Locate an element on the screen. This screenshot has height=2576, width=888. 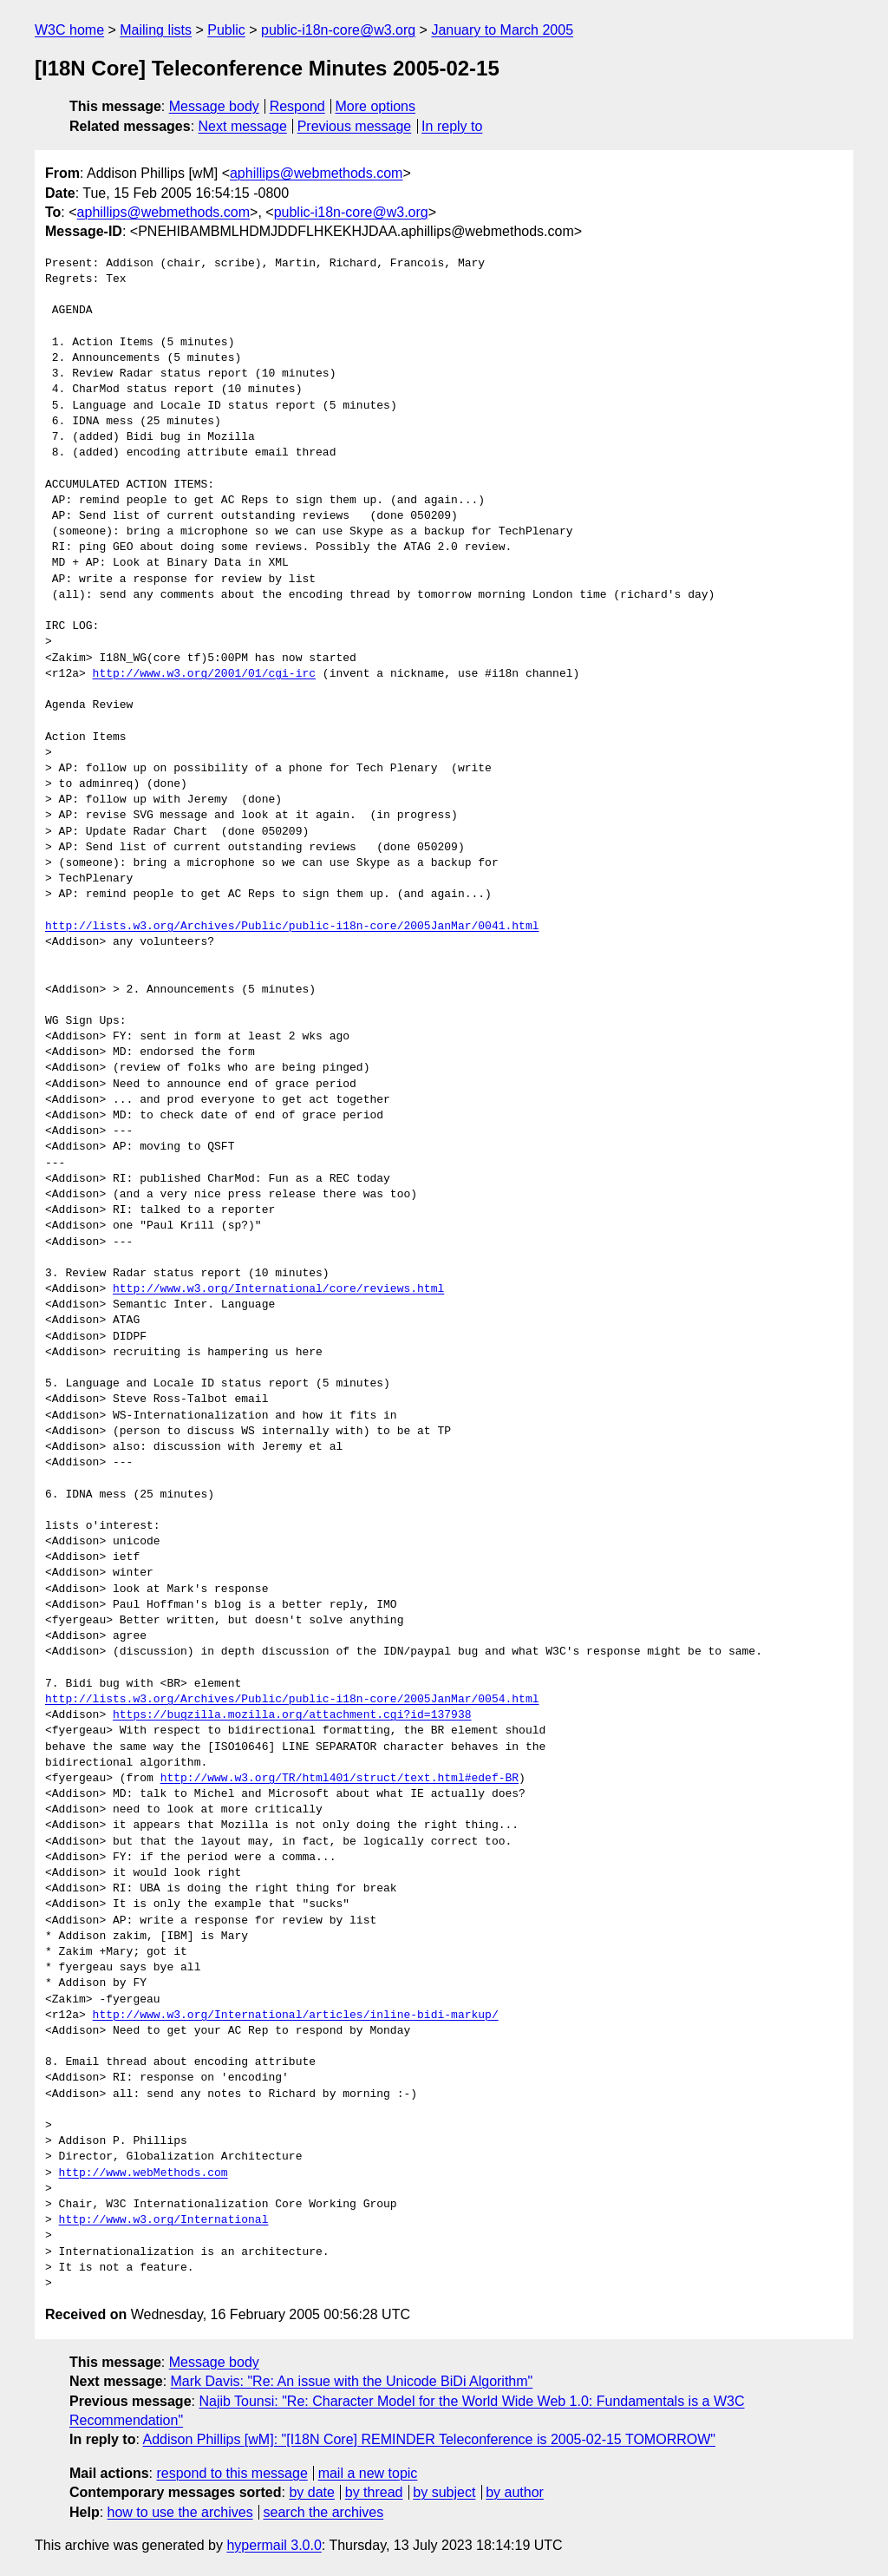
by thread is located at coordinates (374, 2492).